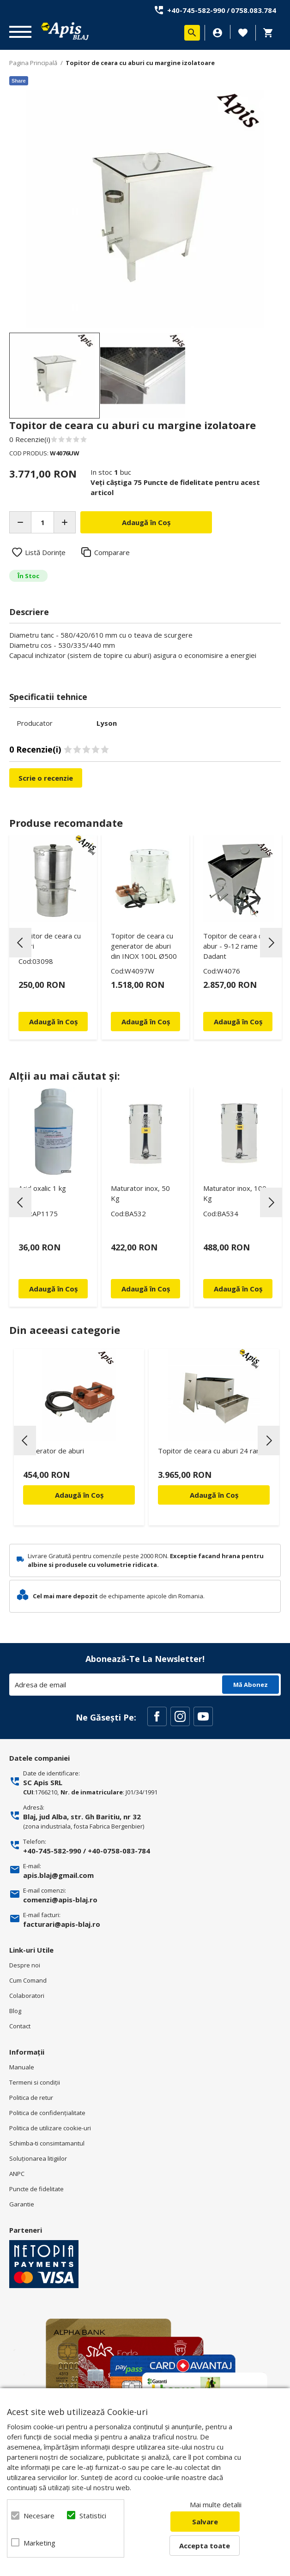 Image resolution: width=290 pixels, height=2576 pixels. What do you see at coordinates (26, 1995) in the screenshot?
I see `Colaboratori` at bounding box center [26, 1995].